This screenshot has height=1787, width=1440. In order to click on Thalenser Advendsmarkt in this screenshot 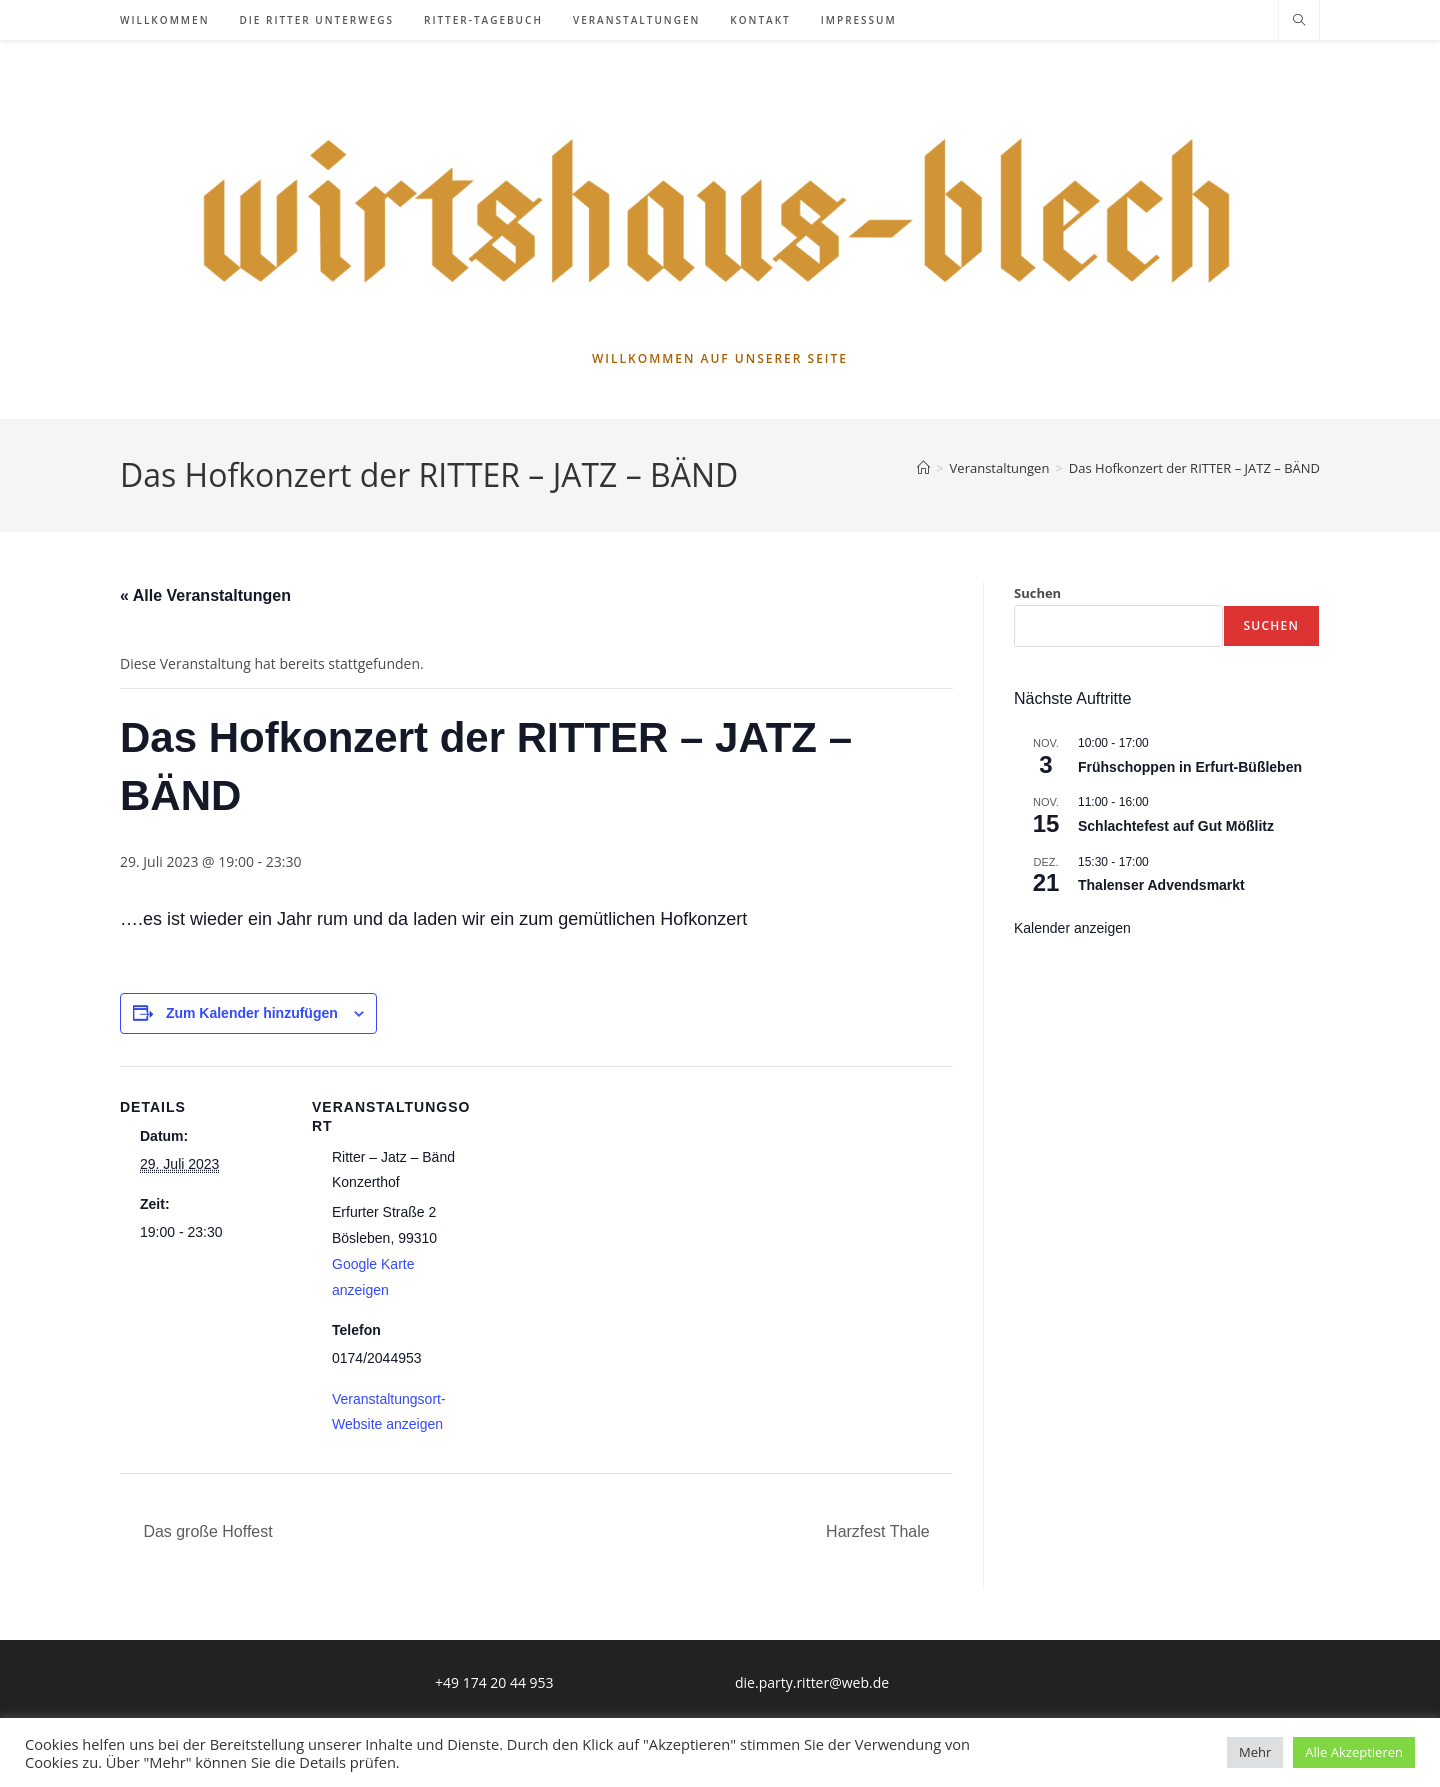, I will do `click(1161, 885)`.